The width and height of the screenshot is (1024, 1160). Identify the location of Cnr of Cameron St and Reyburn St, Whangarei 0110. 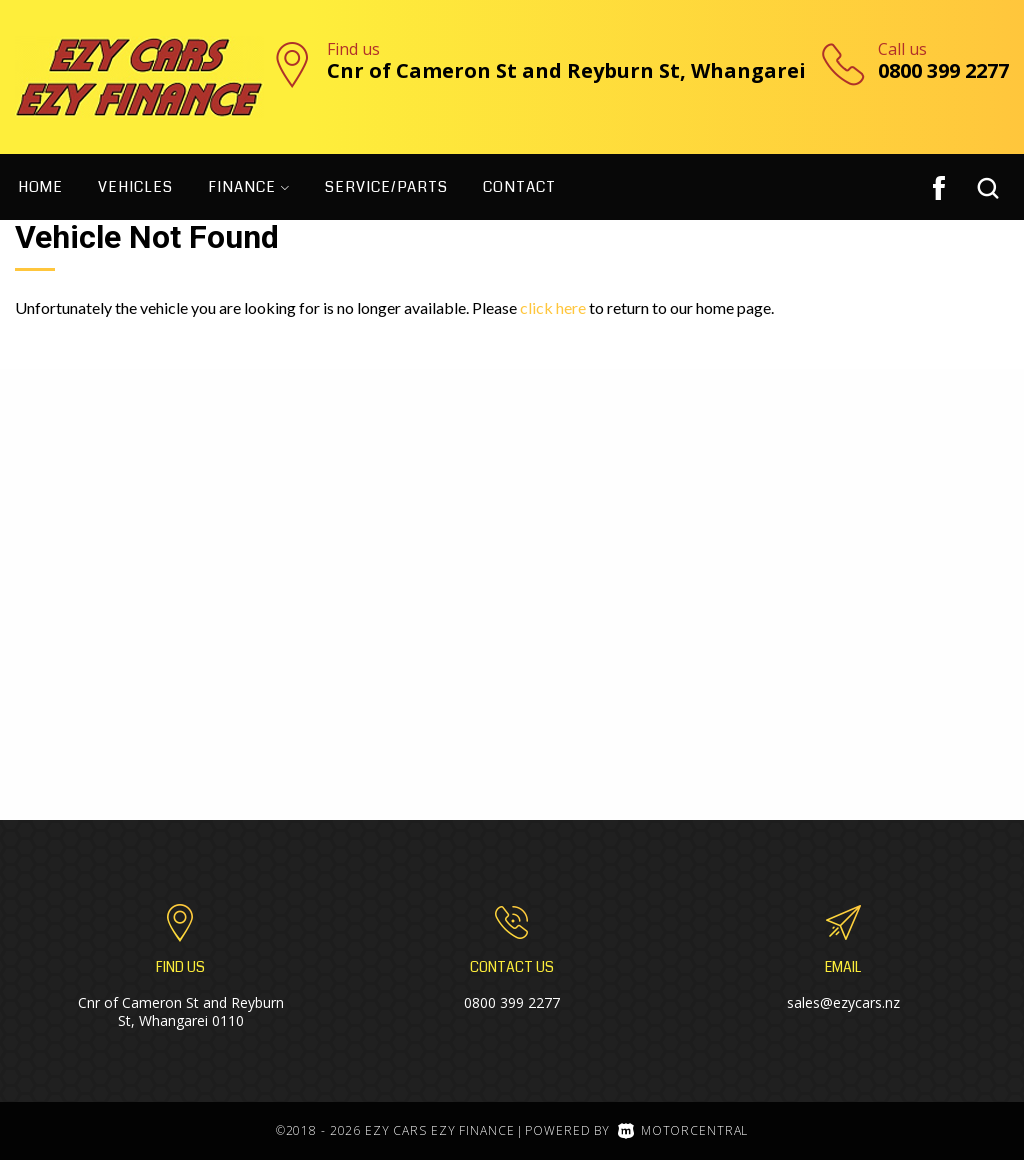
(181, 1011).